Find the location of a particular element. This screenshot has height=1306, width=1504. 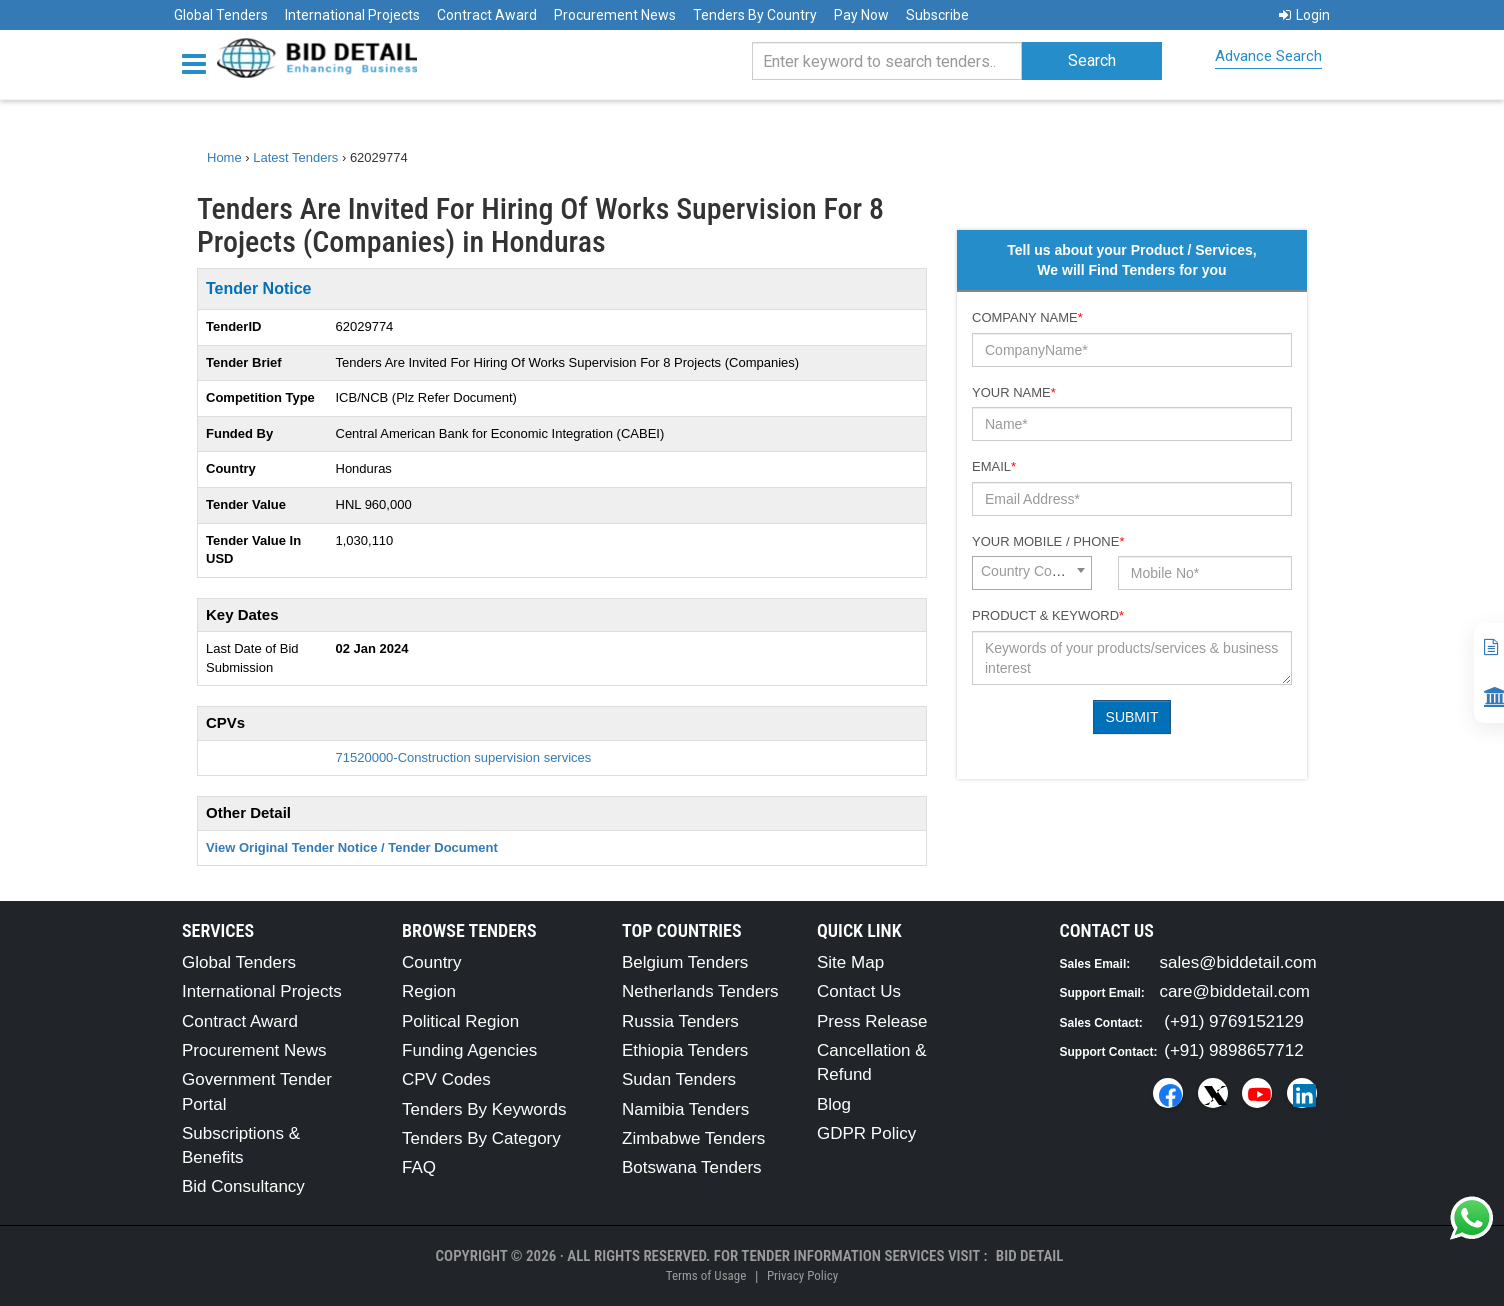

Global Tenders is located at coordinates (221, 15).